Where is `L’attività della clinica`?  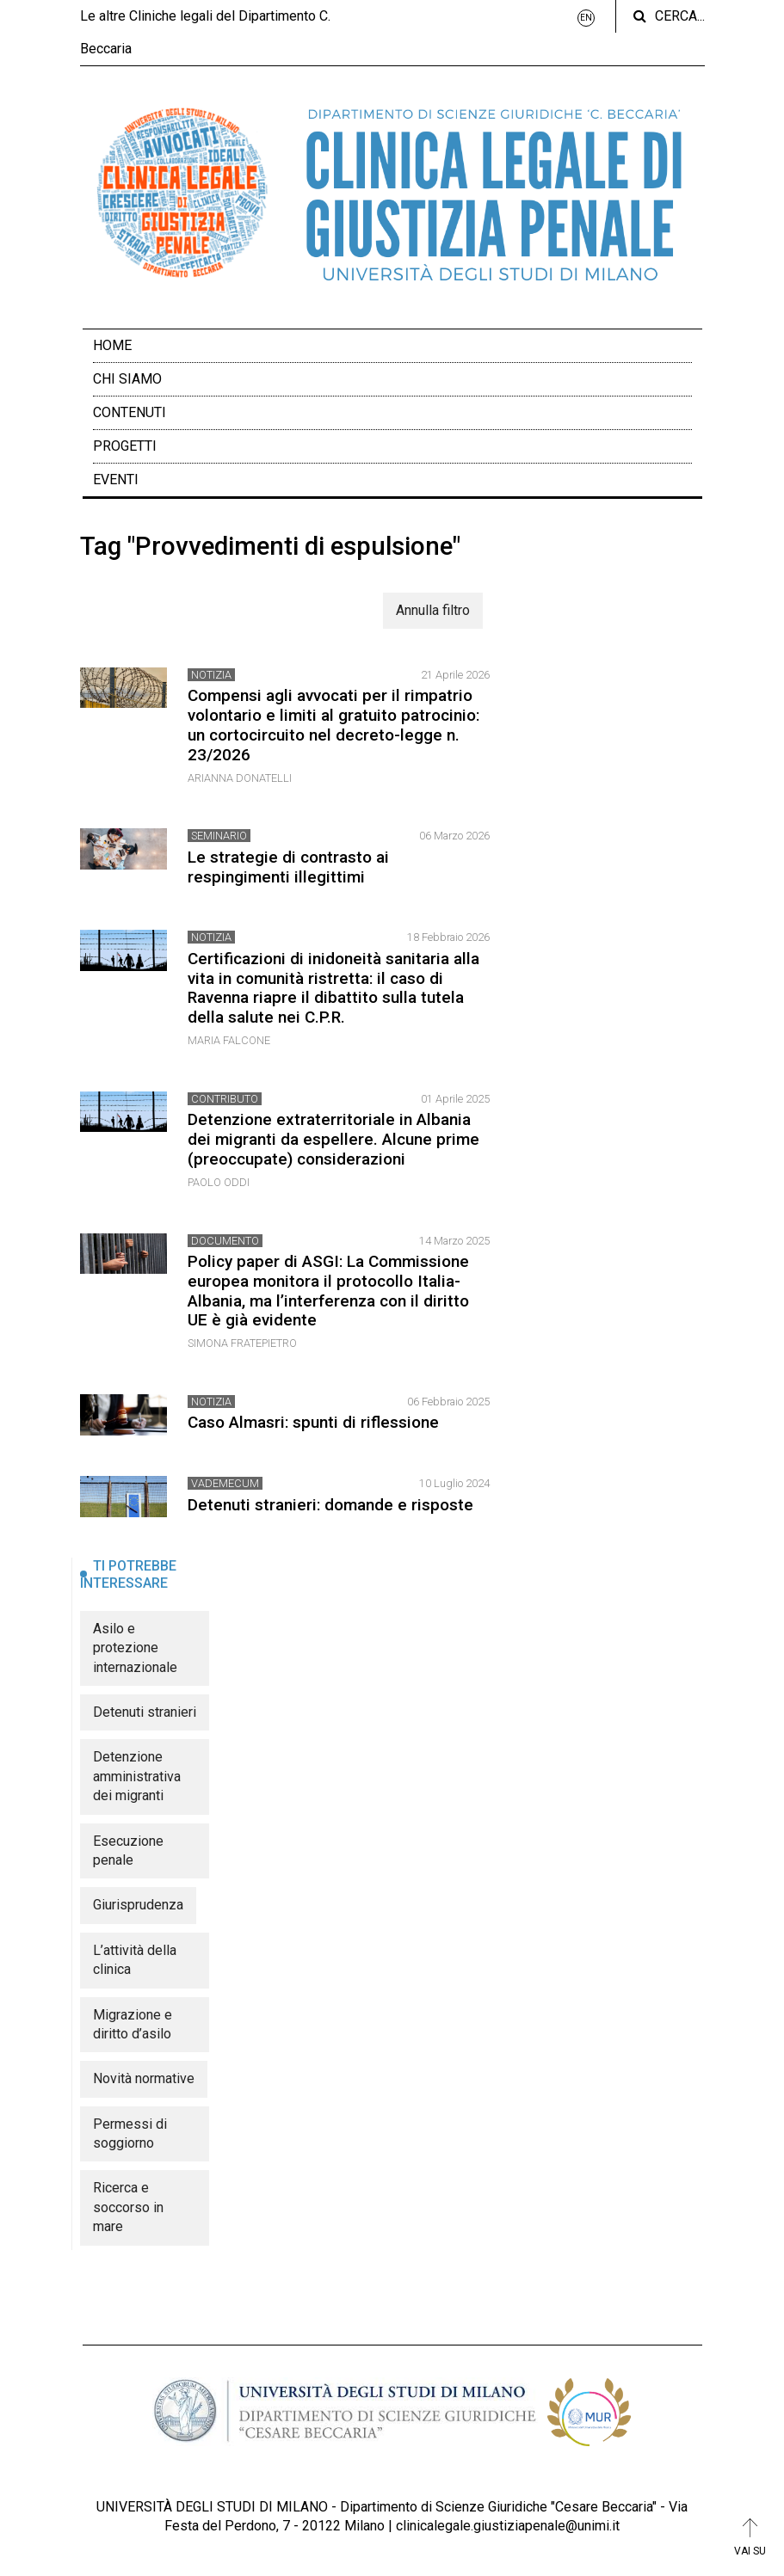
L’attività della clinica is located at coordinates (134, 1959).